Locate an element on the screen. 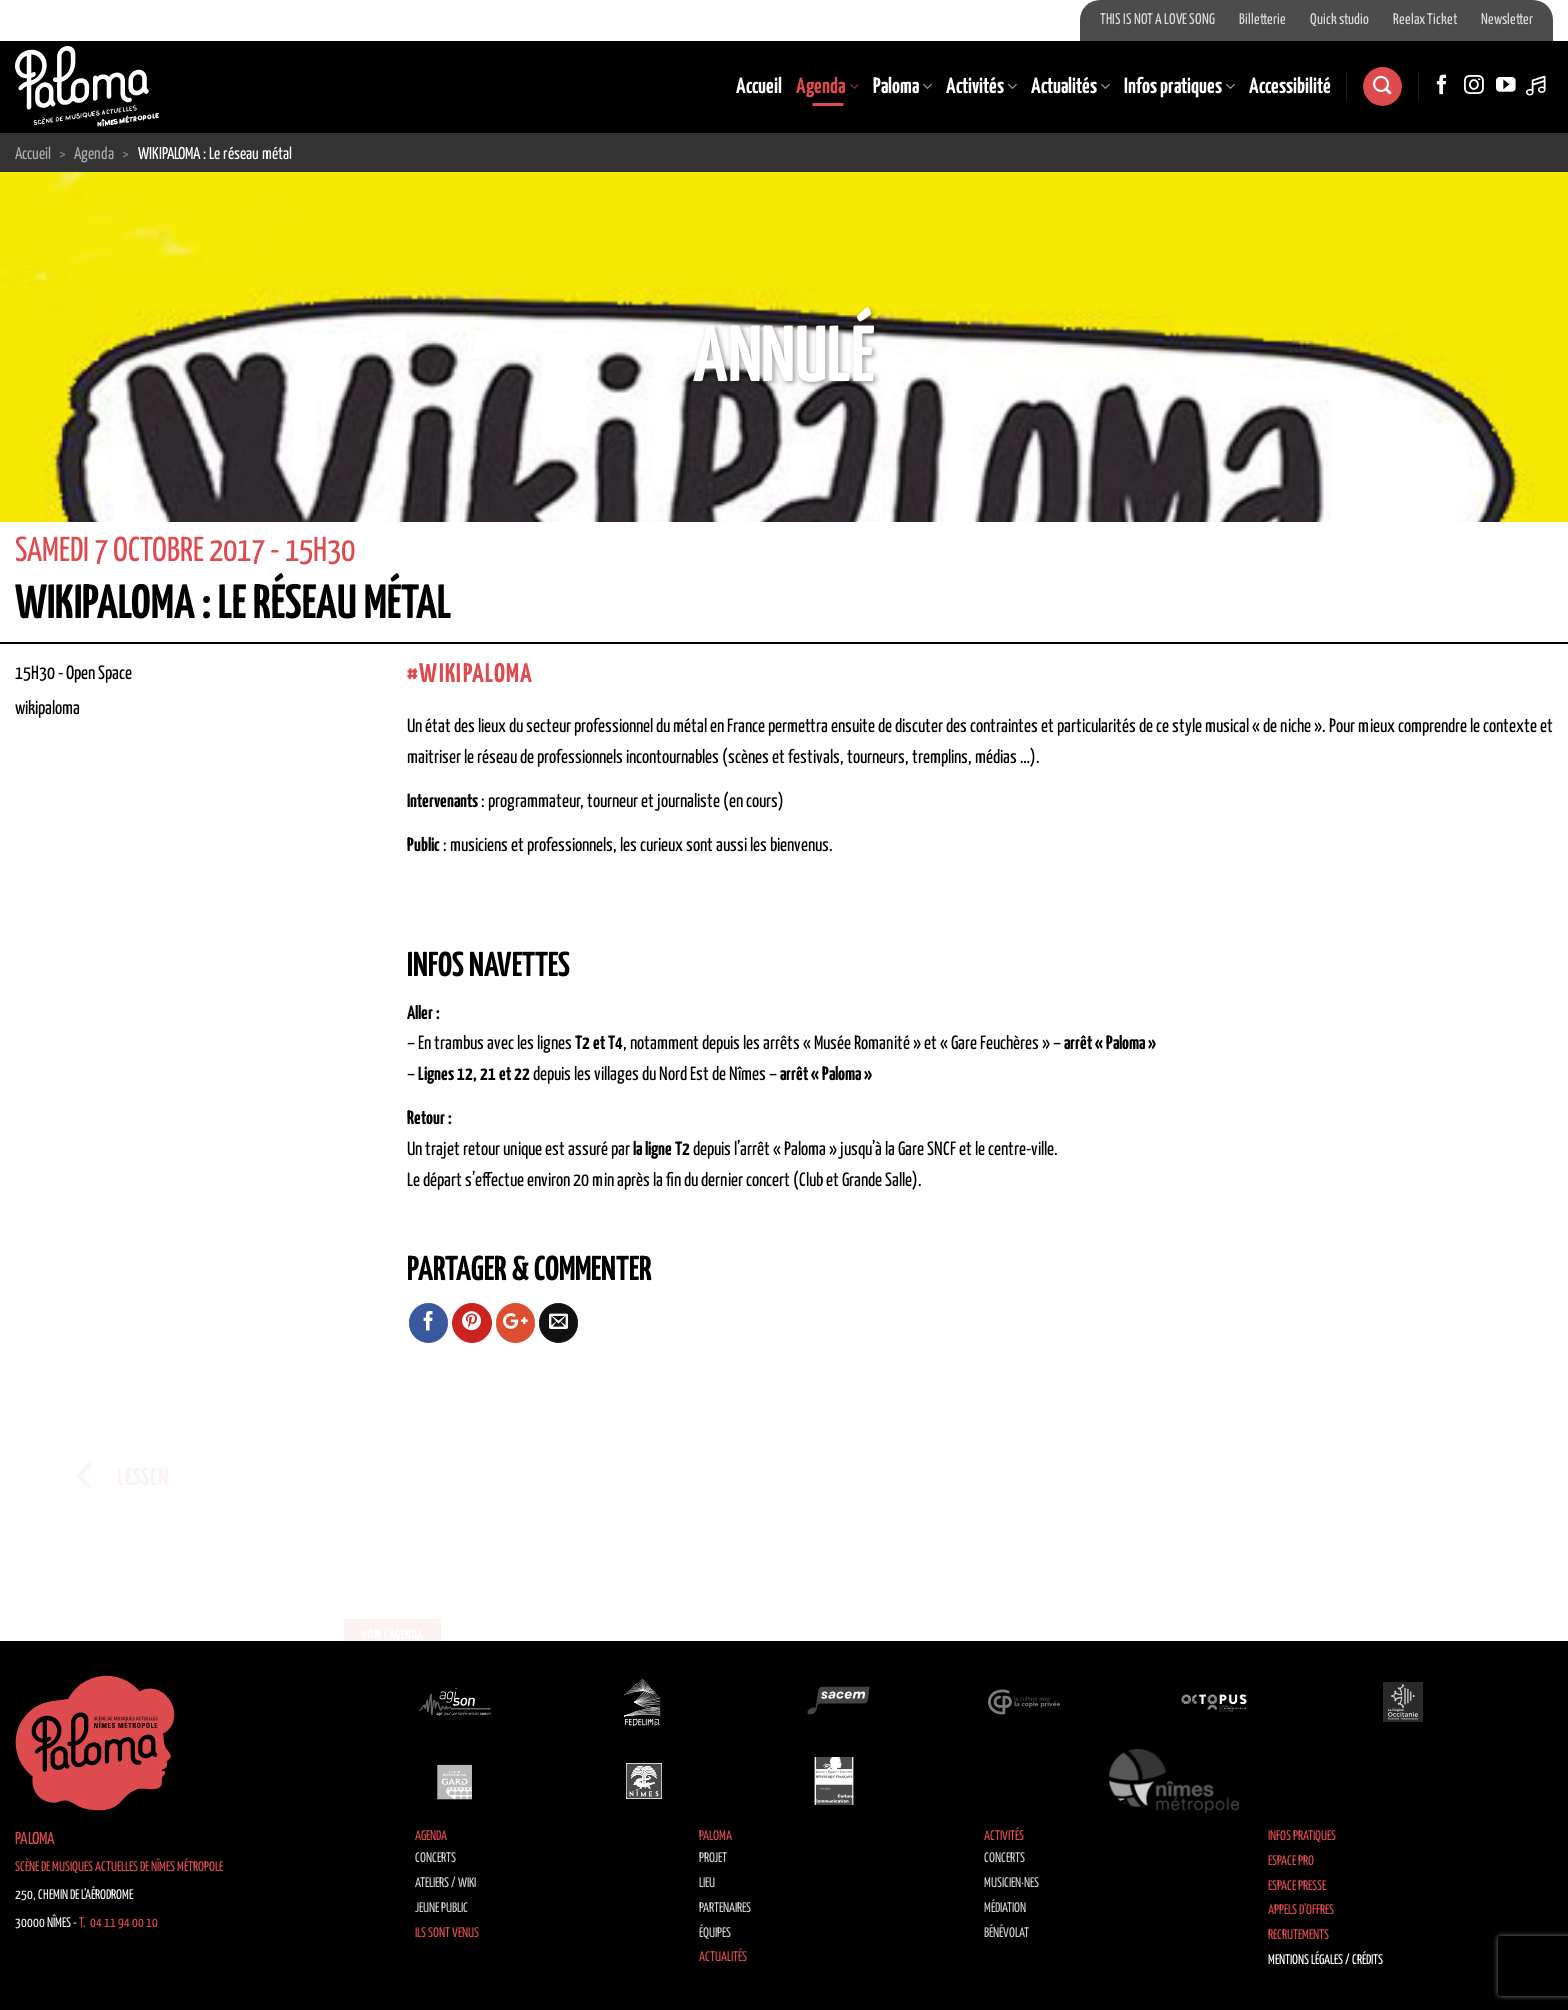 The width and height of the screenshot is (1568, 2010). [Search] is located at coordinates (1382, 86).